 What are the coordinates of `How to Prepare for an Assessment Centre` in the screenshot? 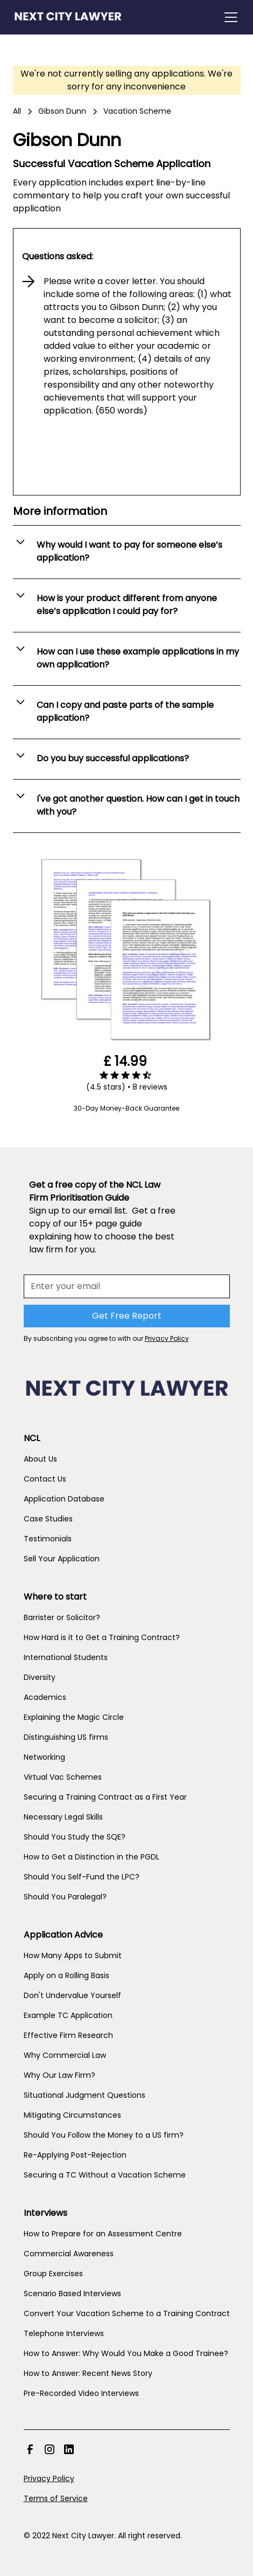 It's located at (103, 2233).